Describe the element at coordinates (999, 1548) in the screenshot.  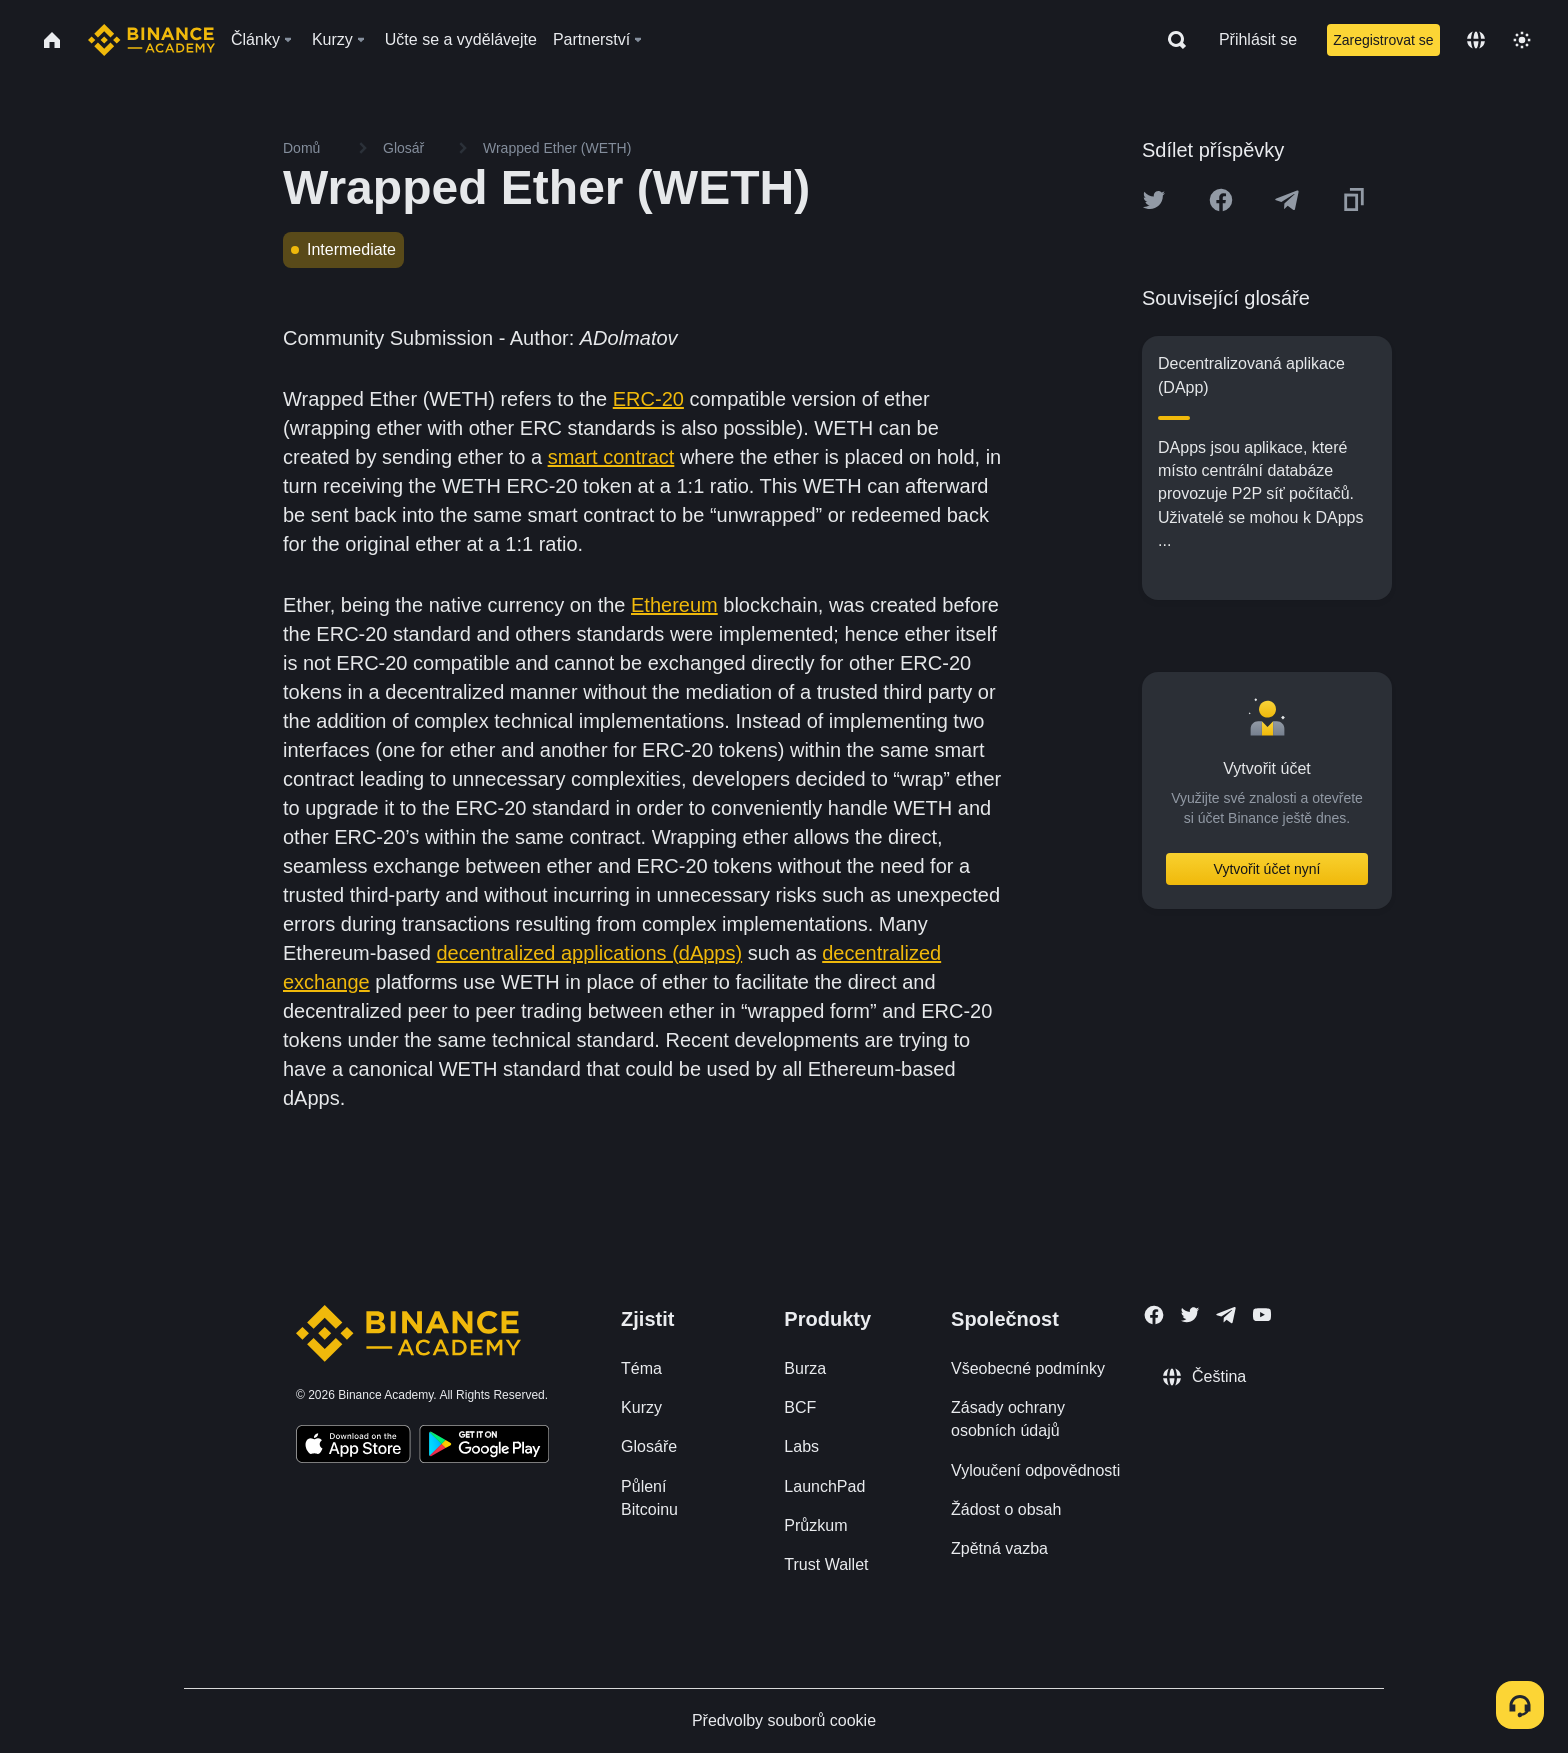
I see `Zpětná vazba` at that location.